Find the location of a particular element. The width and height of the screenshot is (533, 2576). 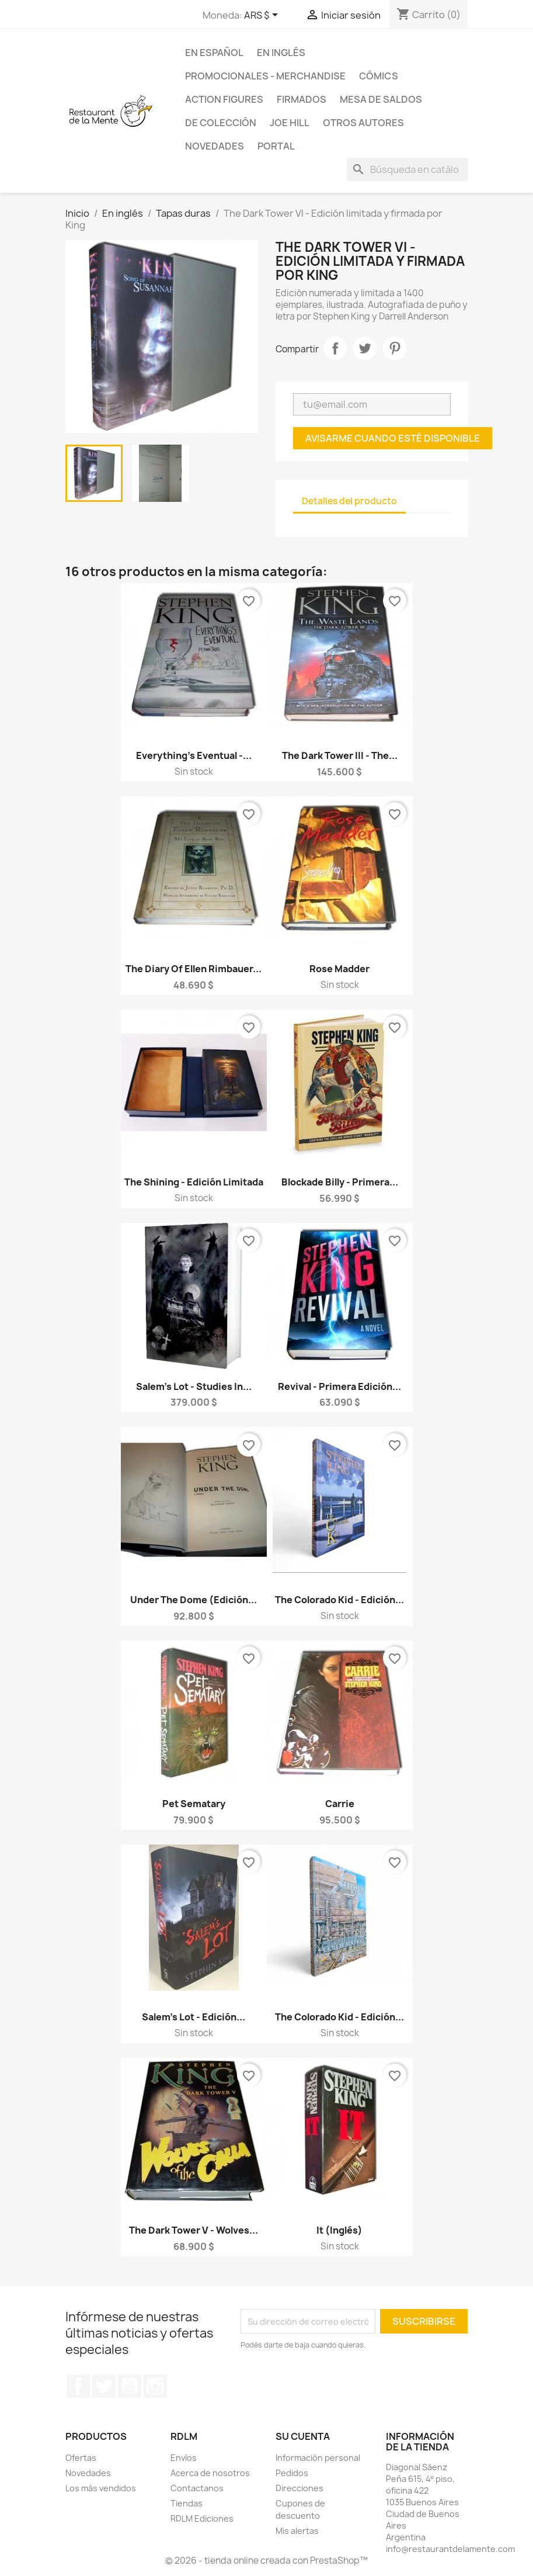

Cómics is located at coordinates (378, 76).